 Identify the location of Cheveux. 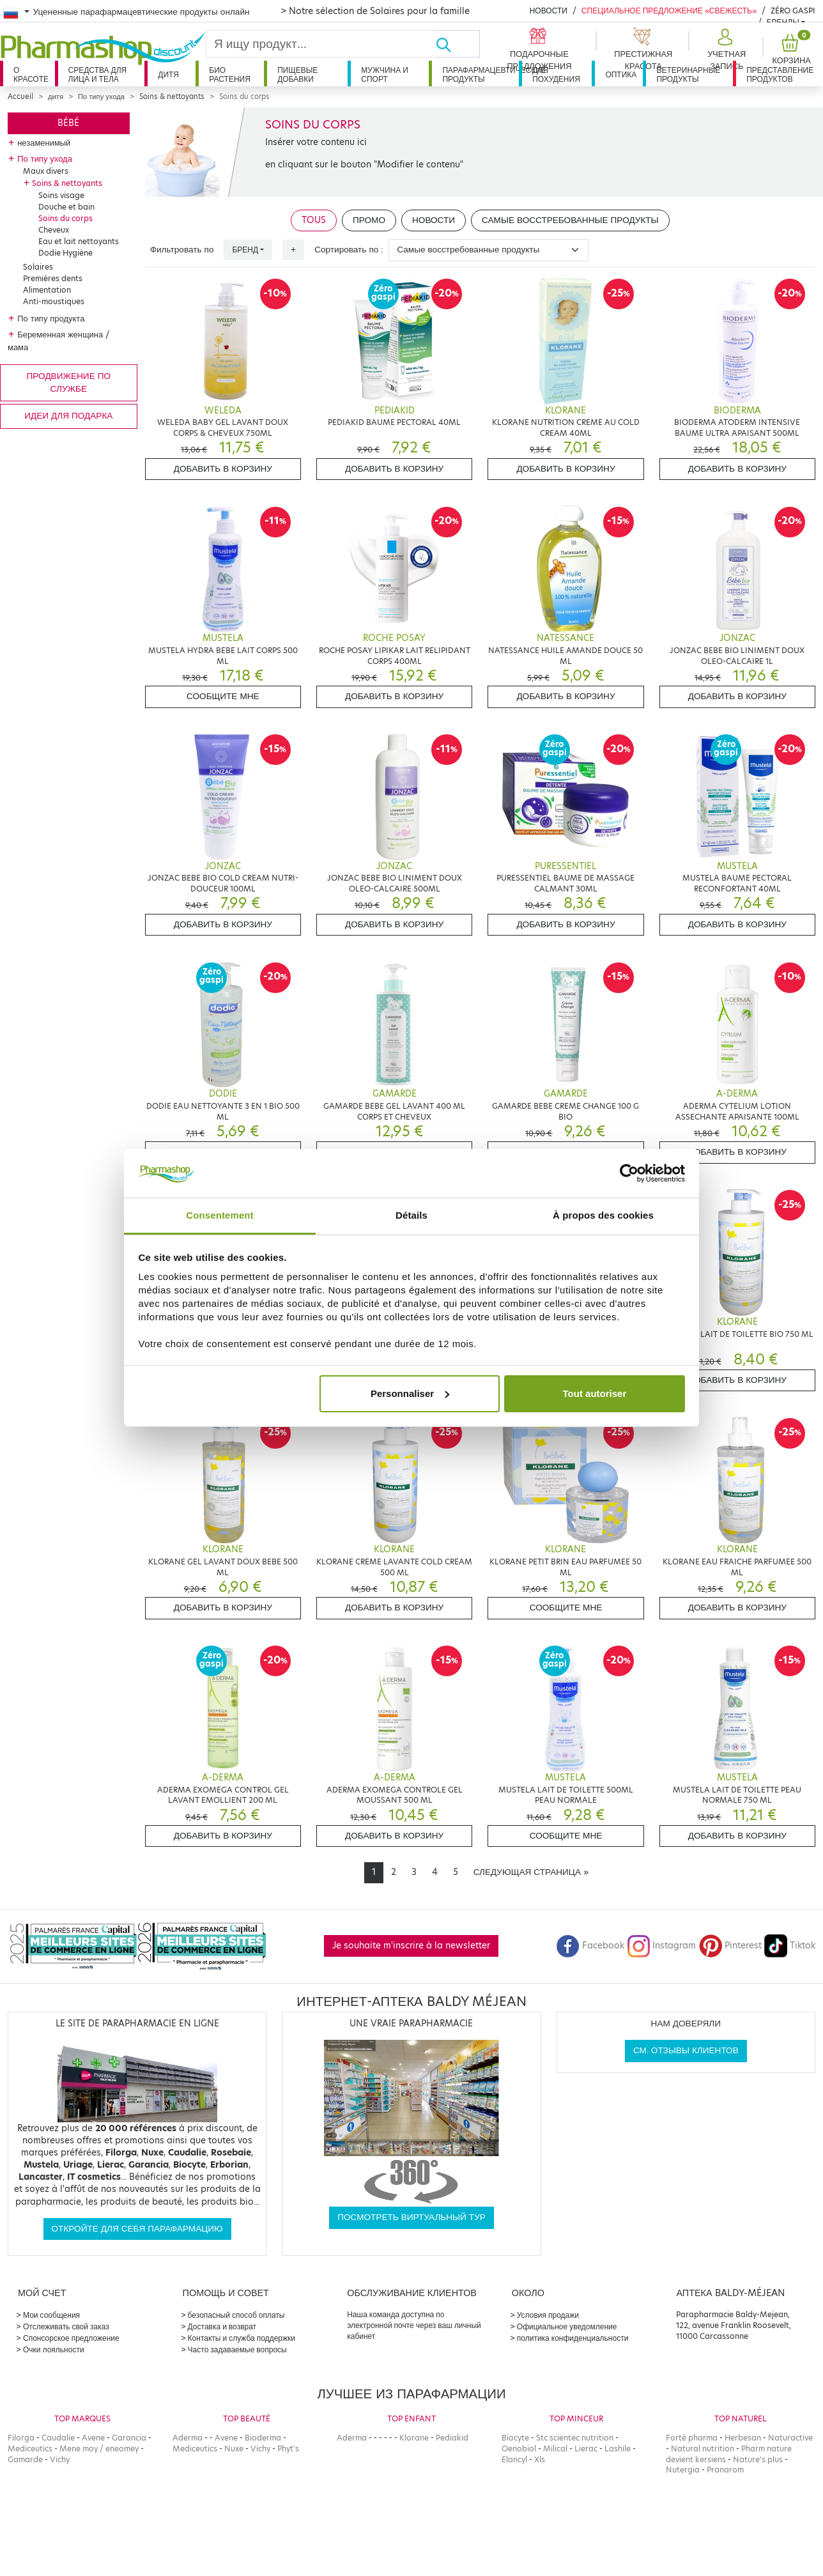
(53, 229).